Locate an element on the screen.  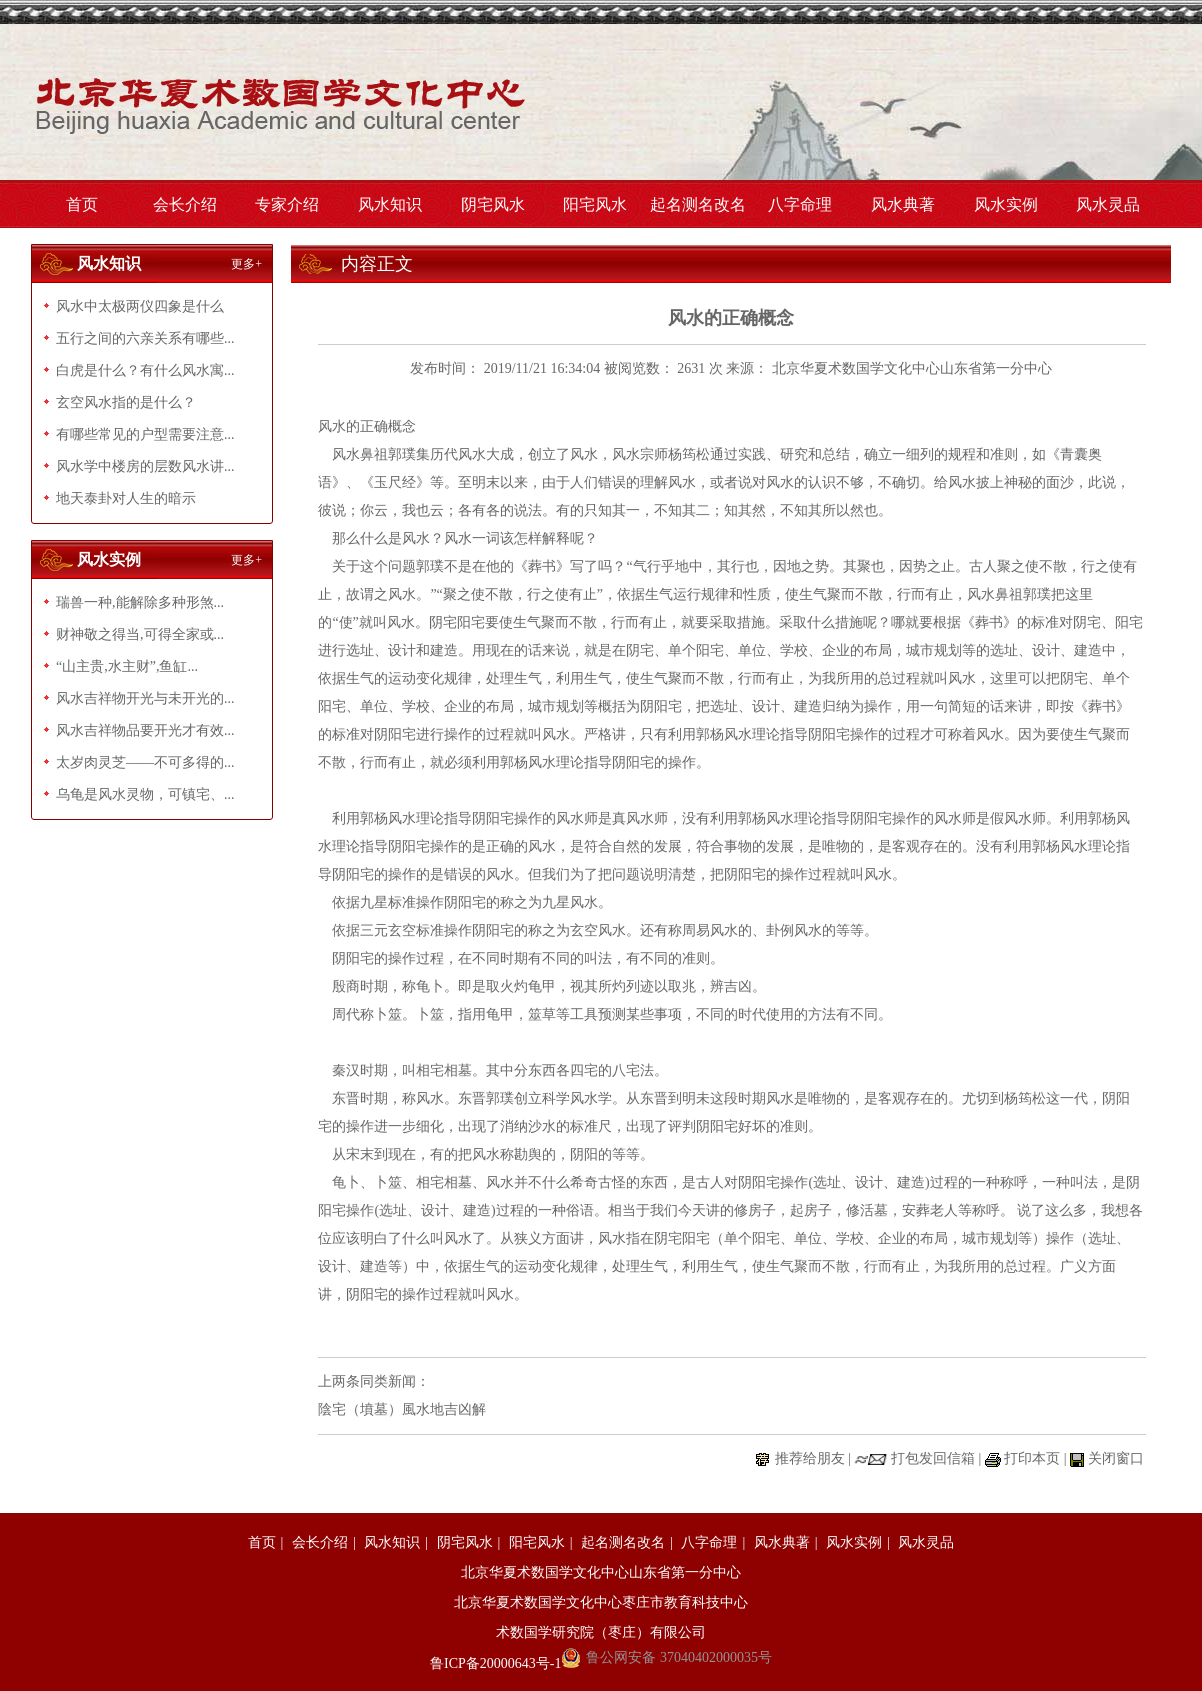
关闭窗口 is located at coordinates (1116, 1458).